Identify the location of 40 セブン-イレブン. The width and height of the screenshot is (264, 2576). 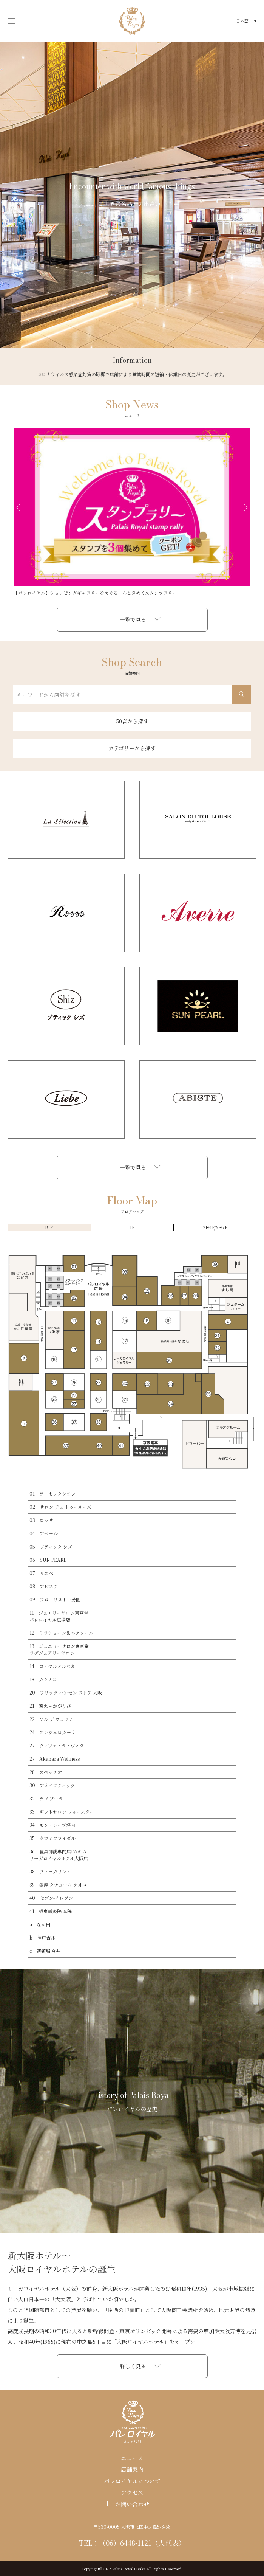
(51, 1898).